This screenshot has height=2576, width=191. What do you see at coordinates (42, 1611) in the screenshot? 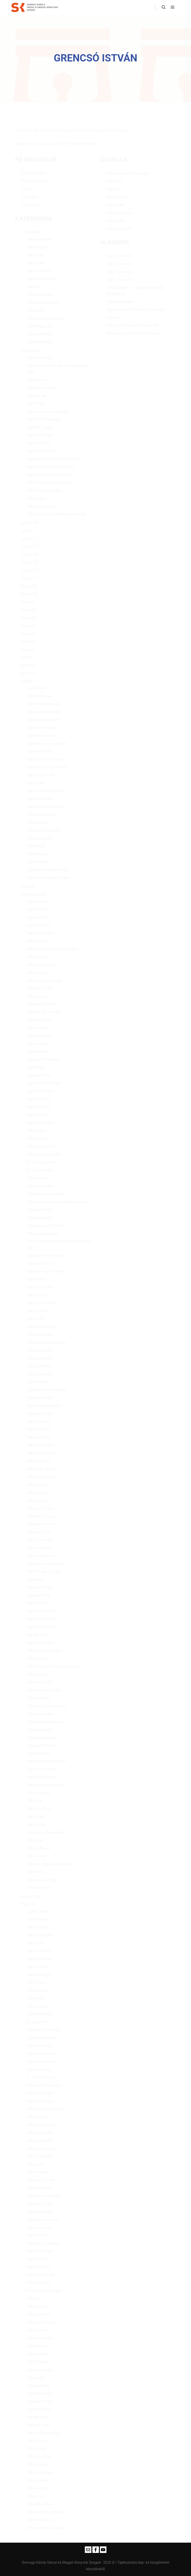
I see `Ricz Dencs Tünde` at bounding box center [42, 1611].